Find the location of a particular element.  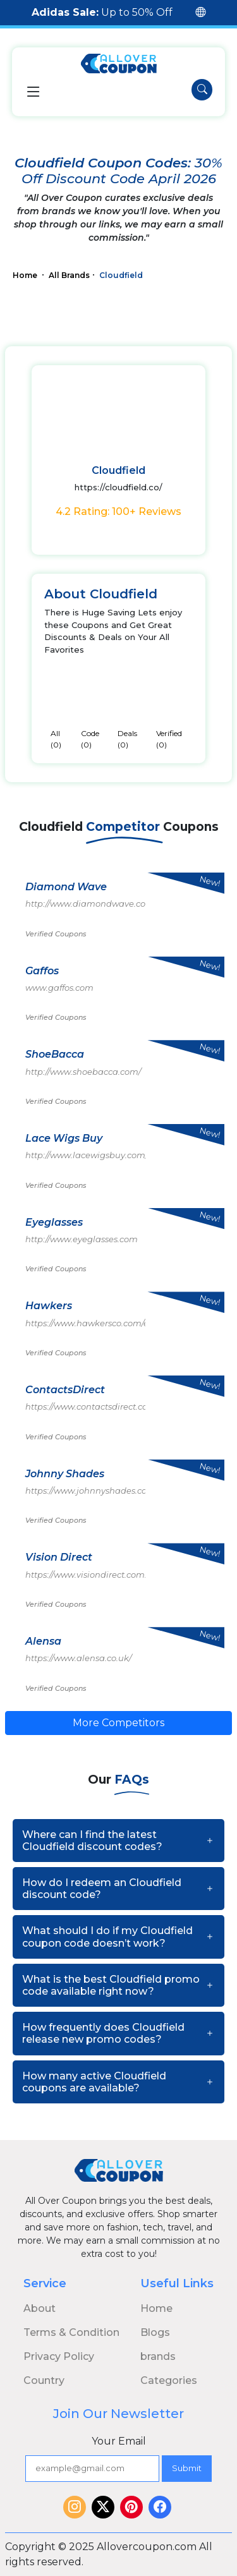

About is located at coordinates (39, 2308).